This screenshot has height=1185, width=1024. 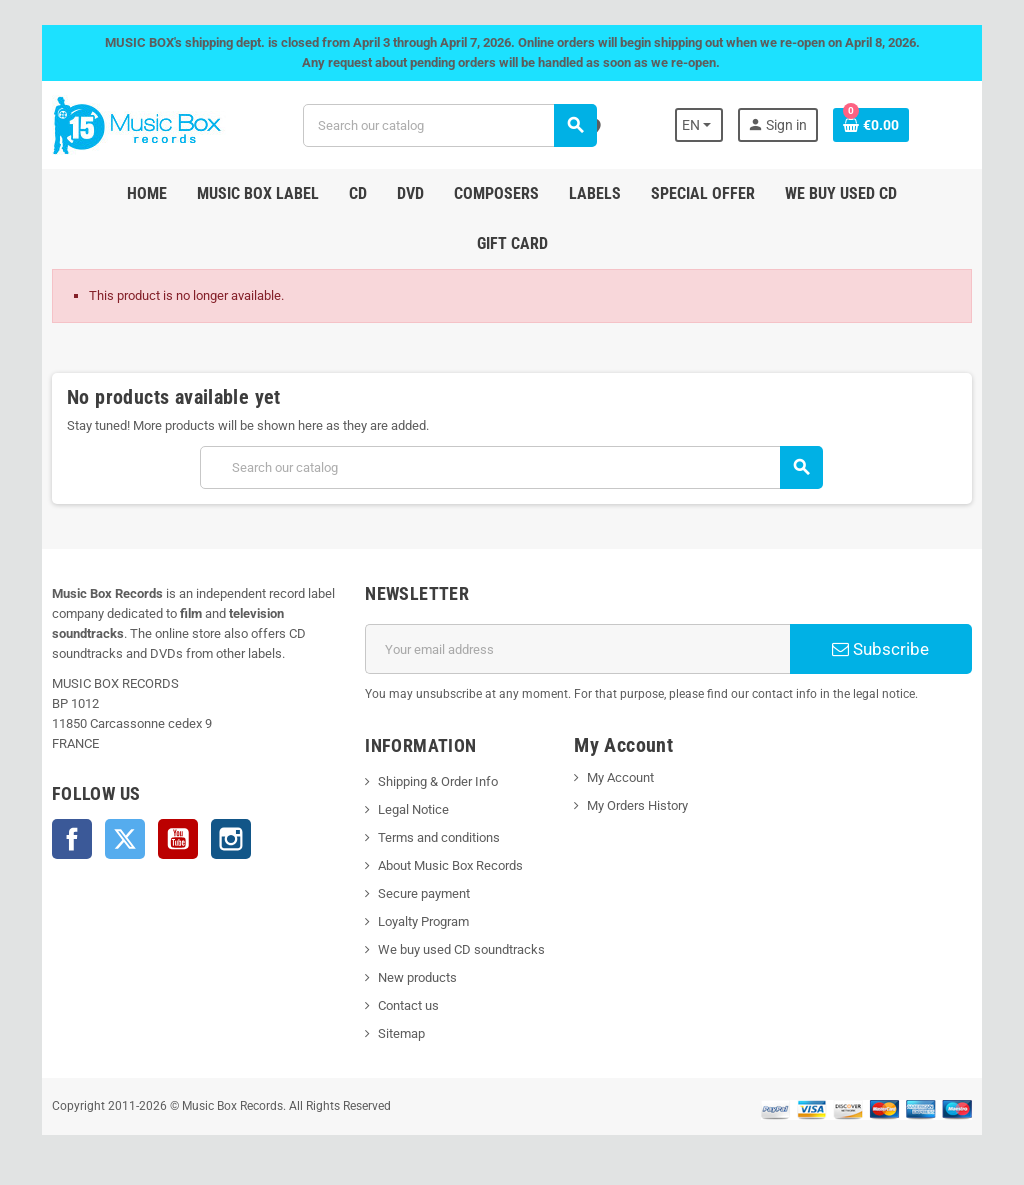 I want to click on My Account, so click(x=621, y=777).